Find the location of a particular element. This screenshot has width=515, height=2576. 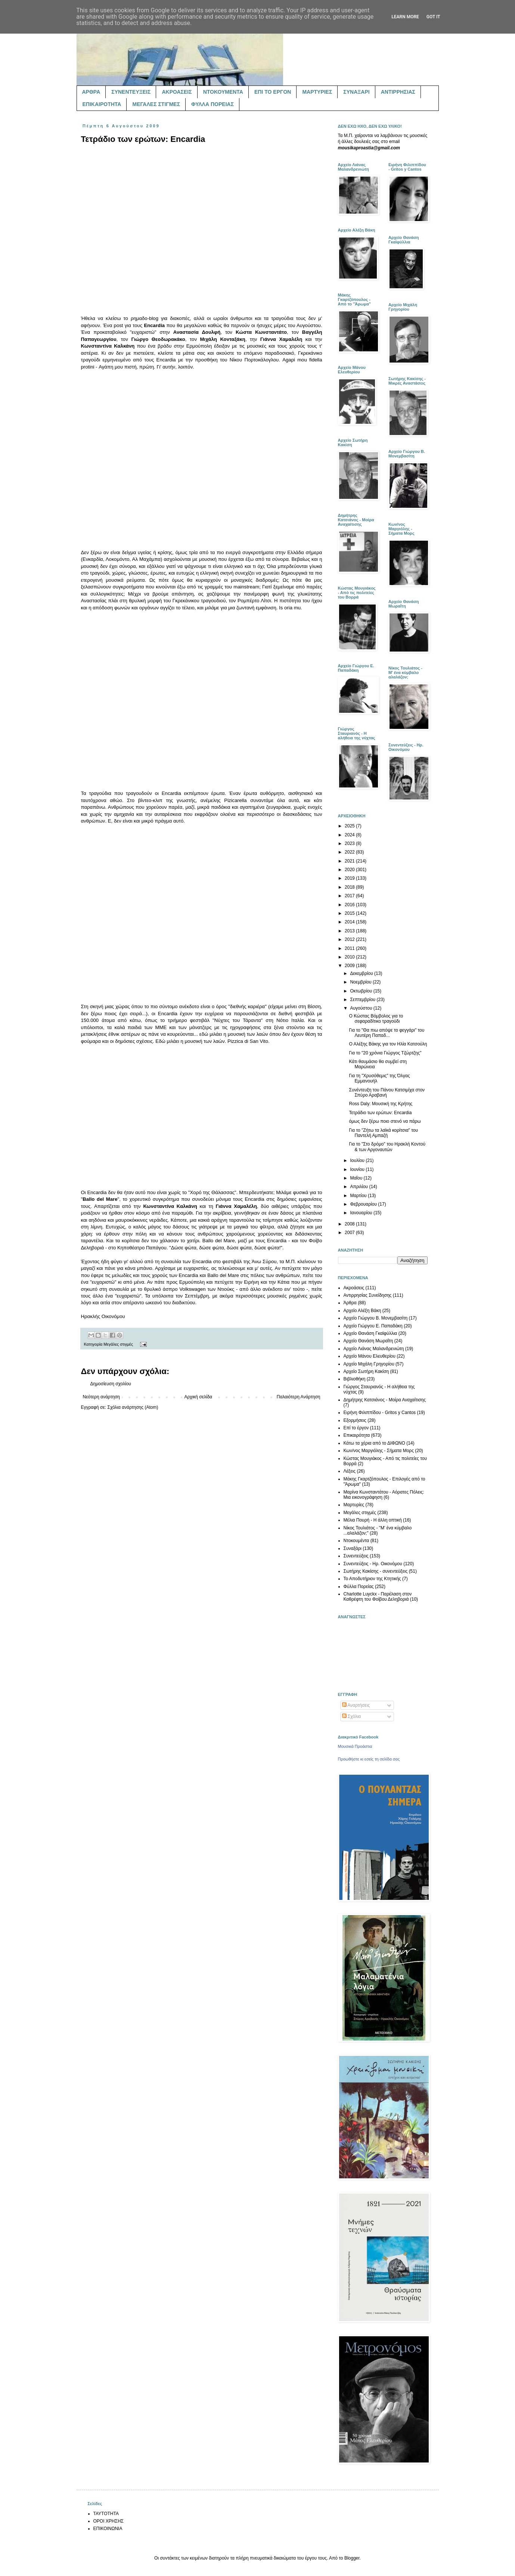

ΑΡΘΡΑ is located at coordinates (91, 92).